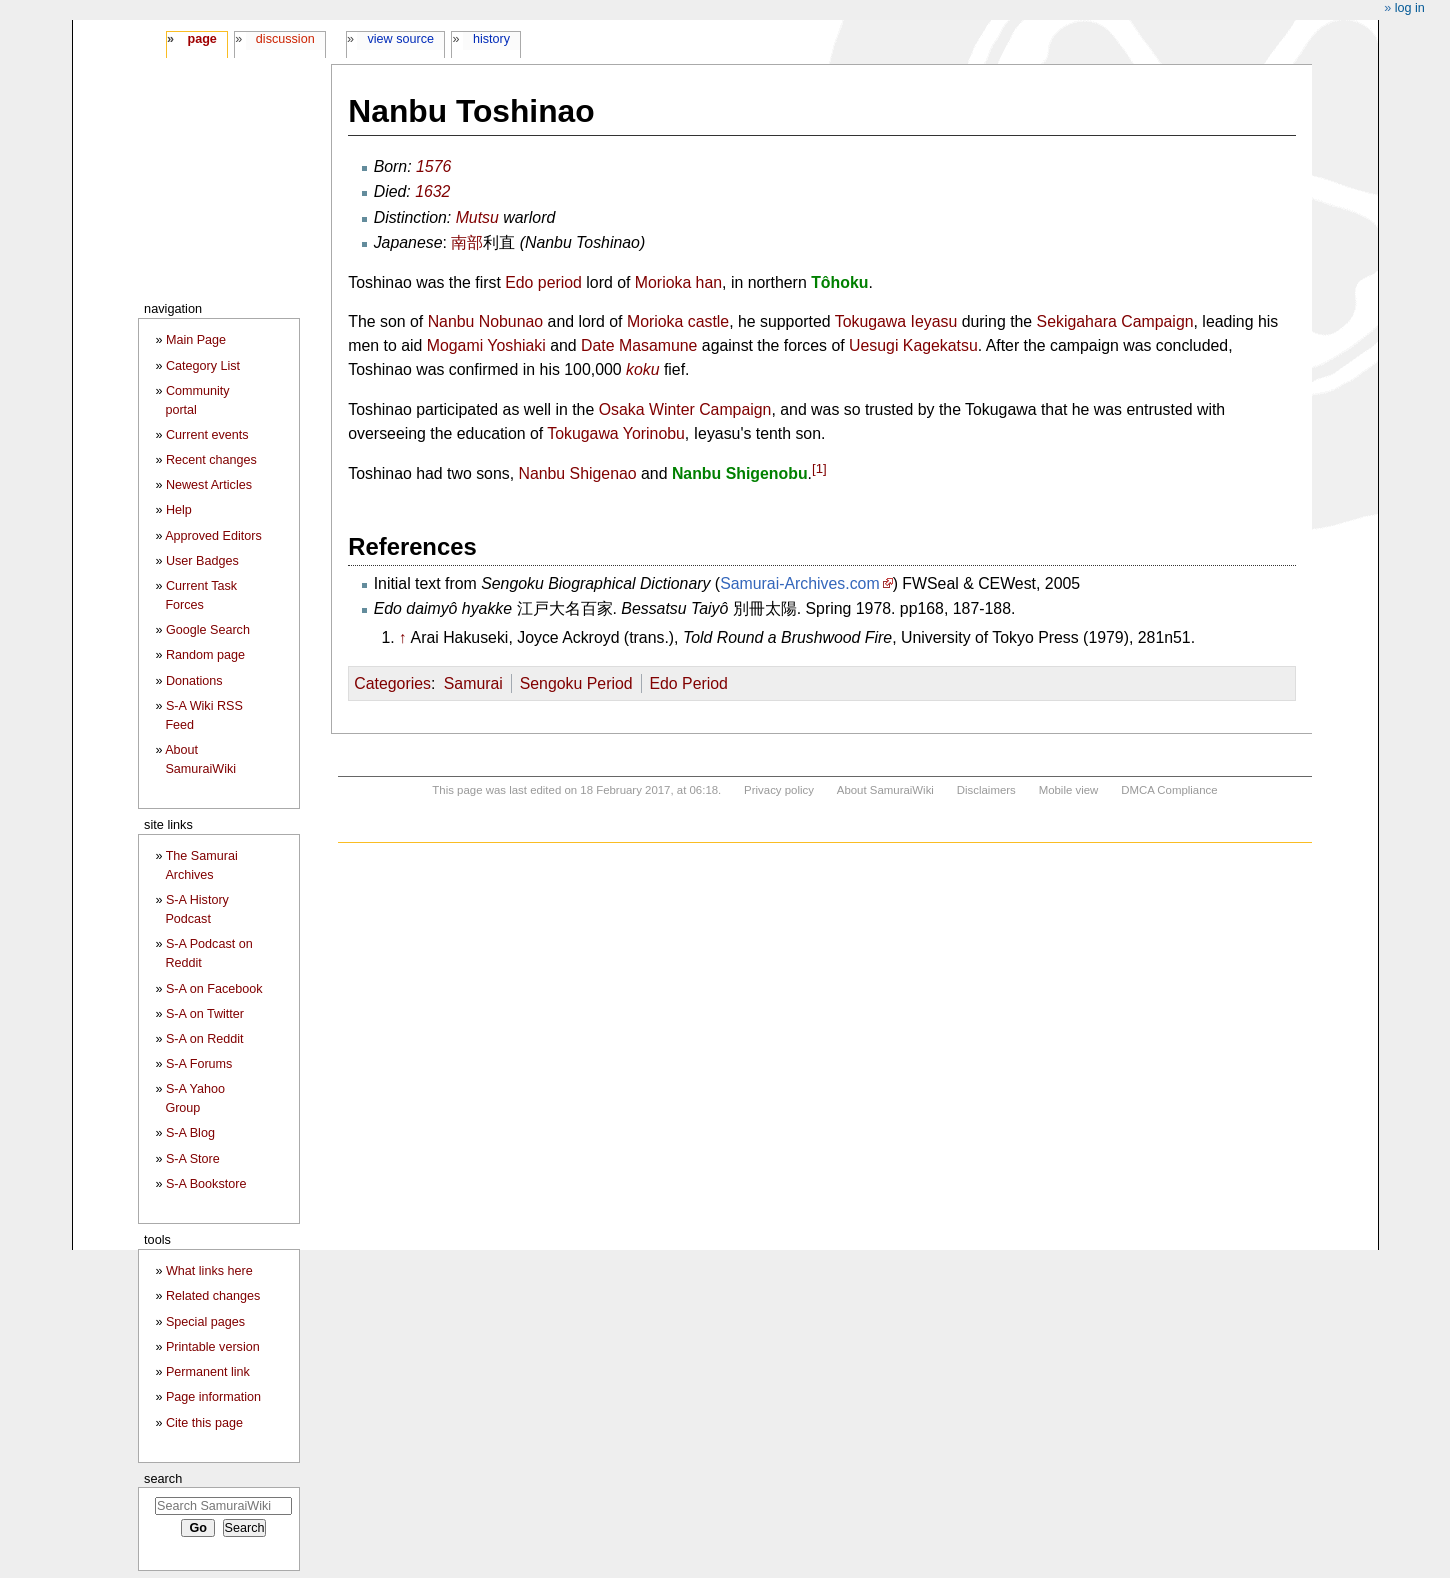 This screenshot has height=1578, width=1450. I want to click on Page, so click(201, 39).